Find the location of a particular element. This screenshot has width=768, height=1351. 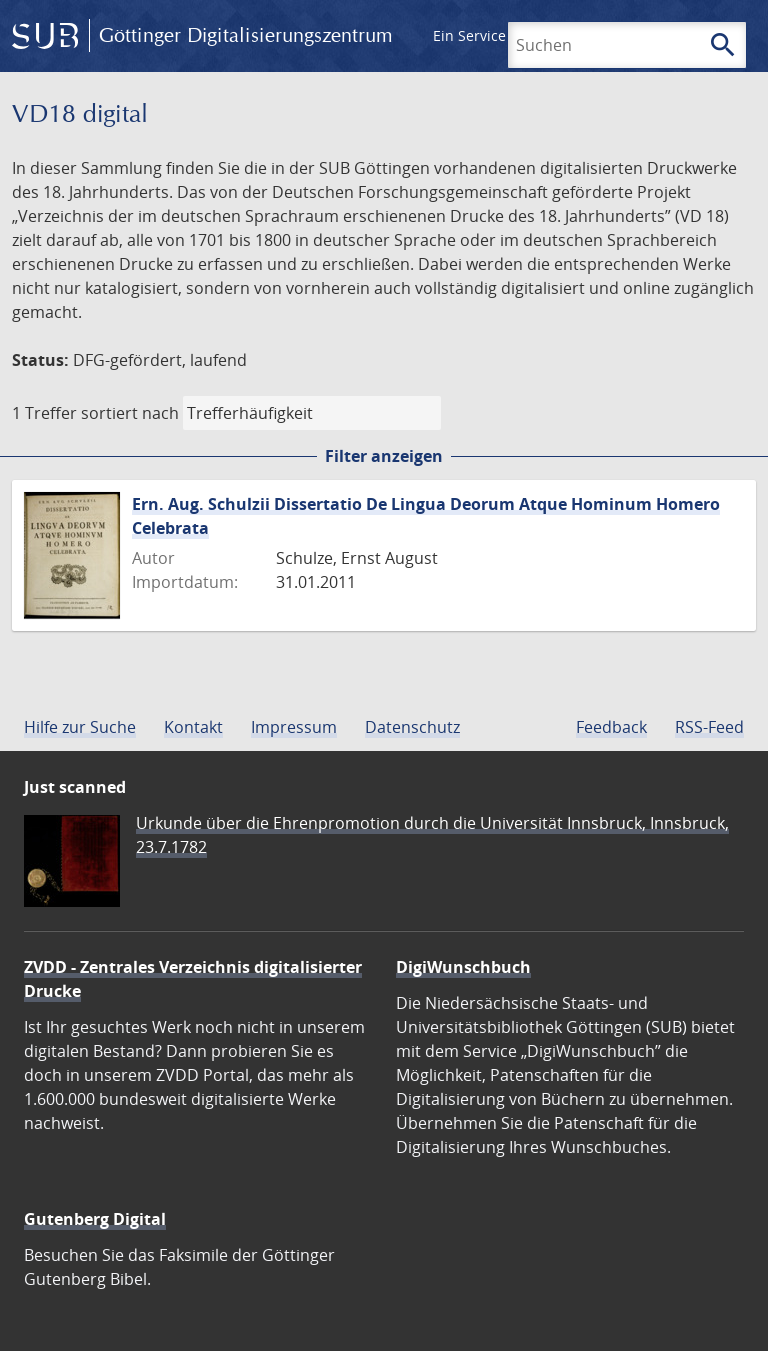

Feedback is located at coordinates (611, 727).